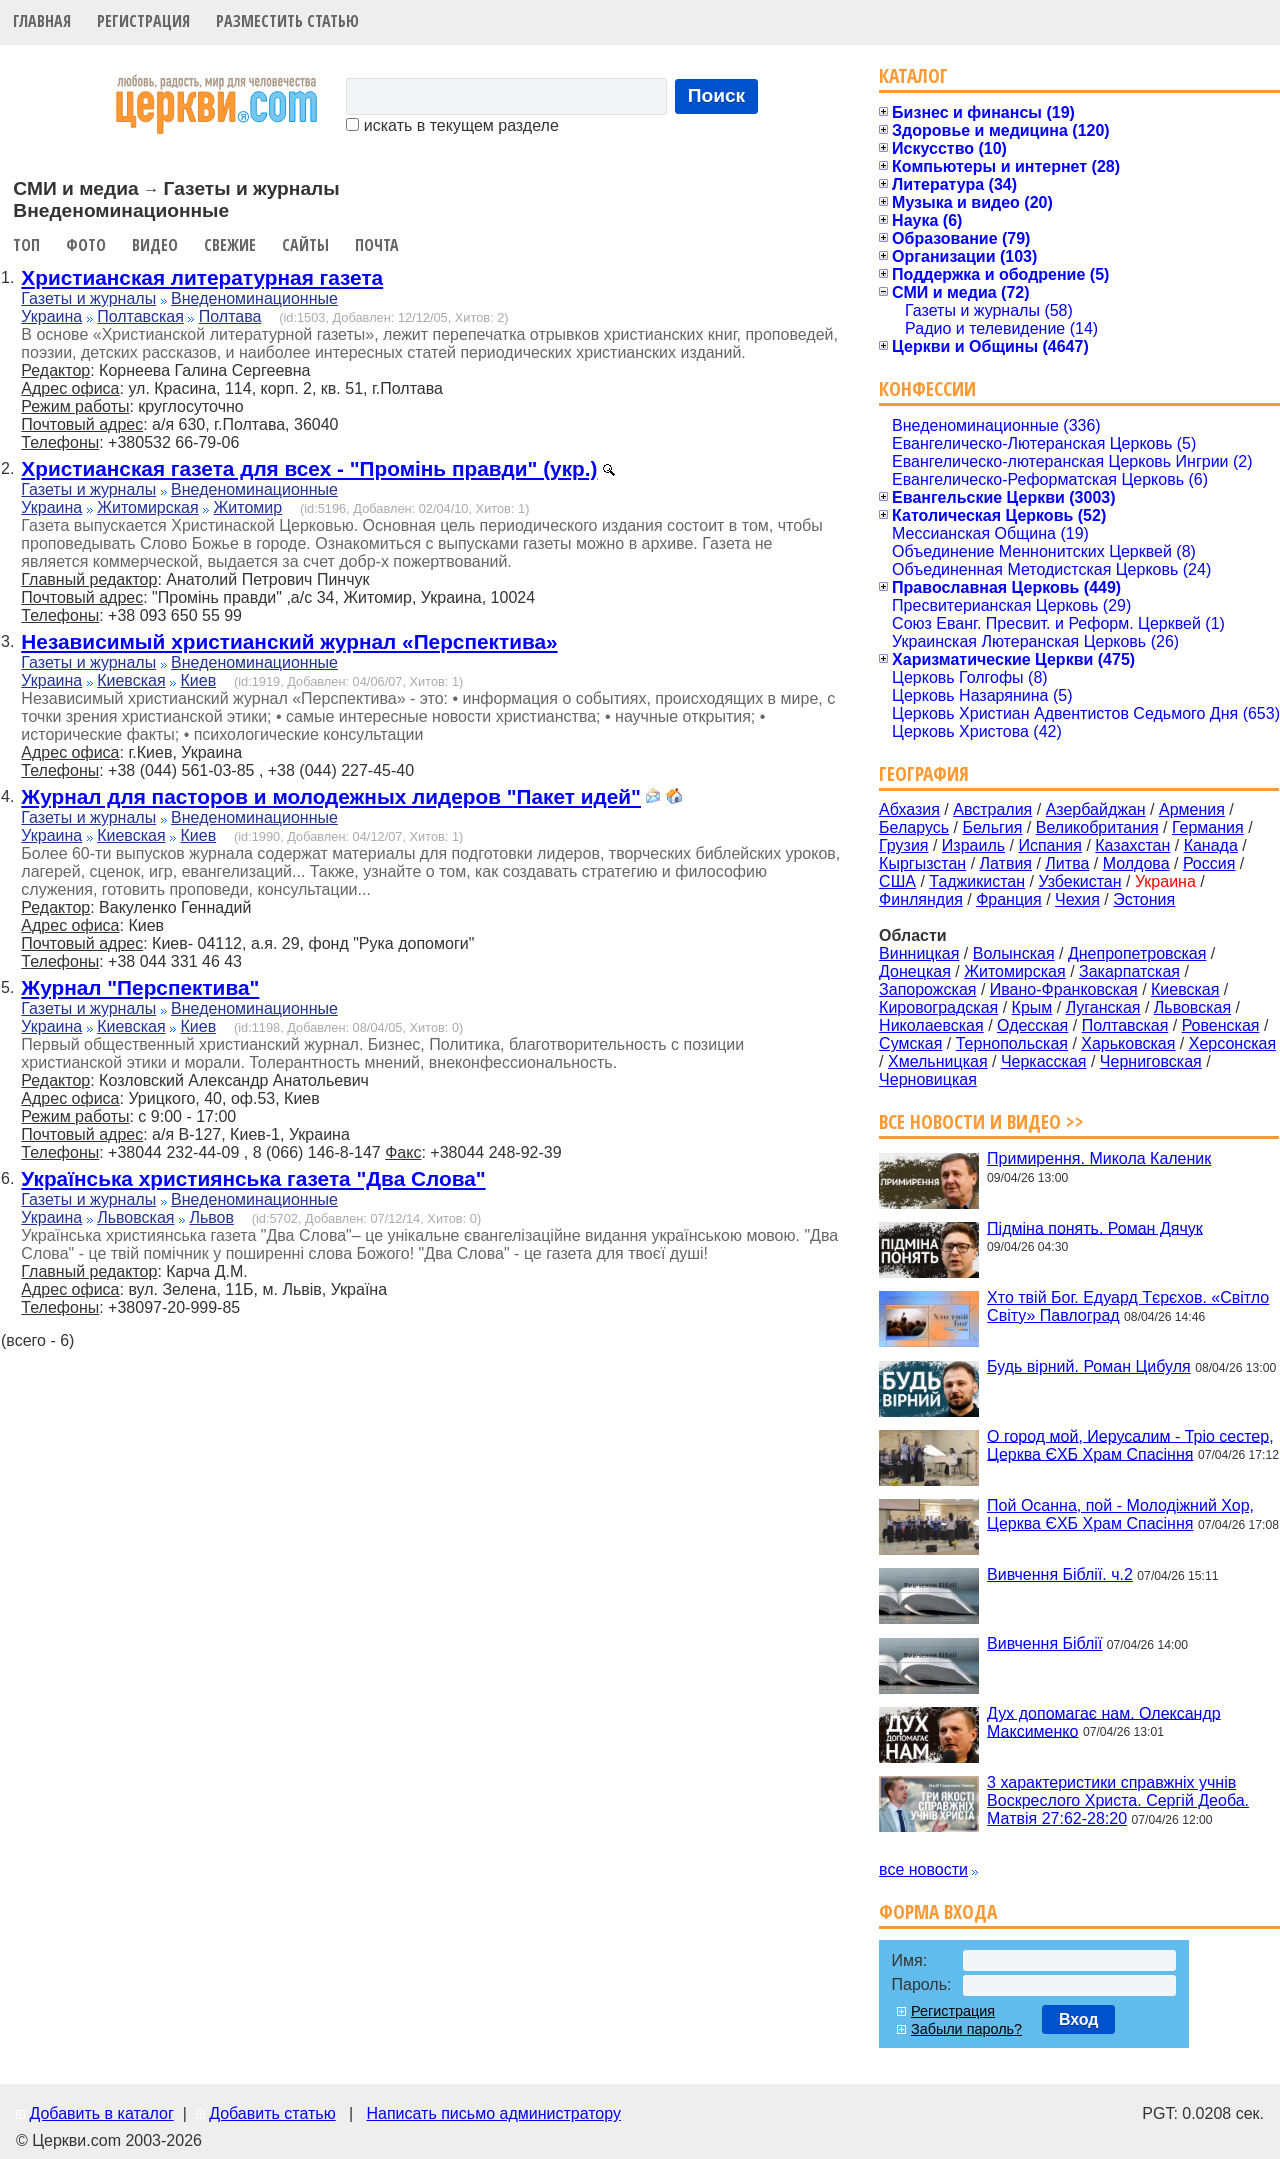 This screenshot has height=2159, width=1280. What do you see at coordinates (135, 1217) in the screenshot?
I see `Львовская` at bounding box center [135, 1217].